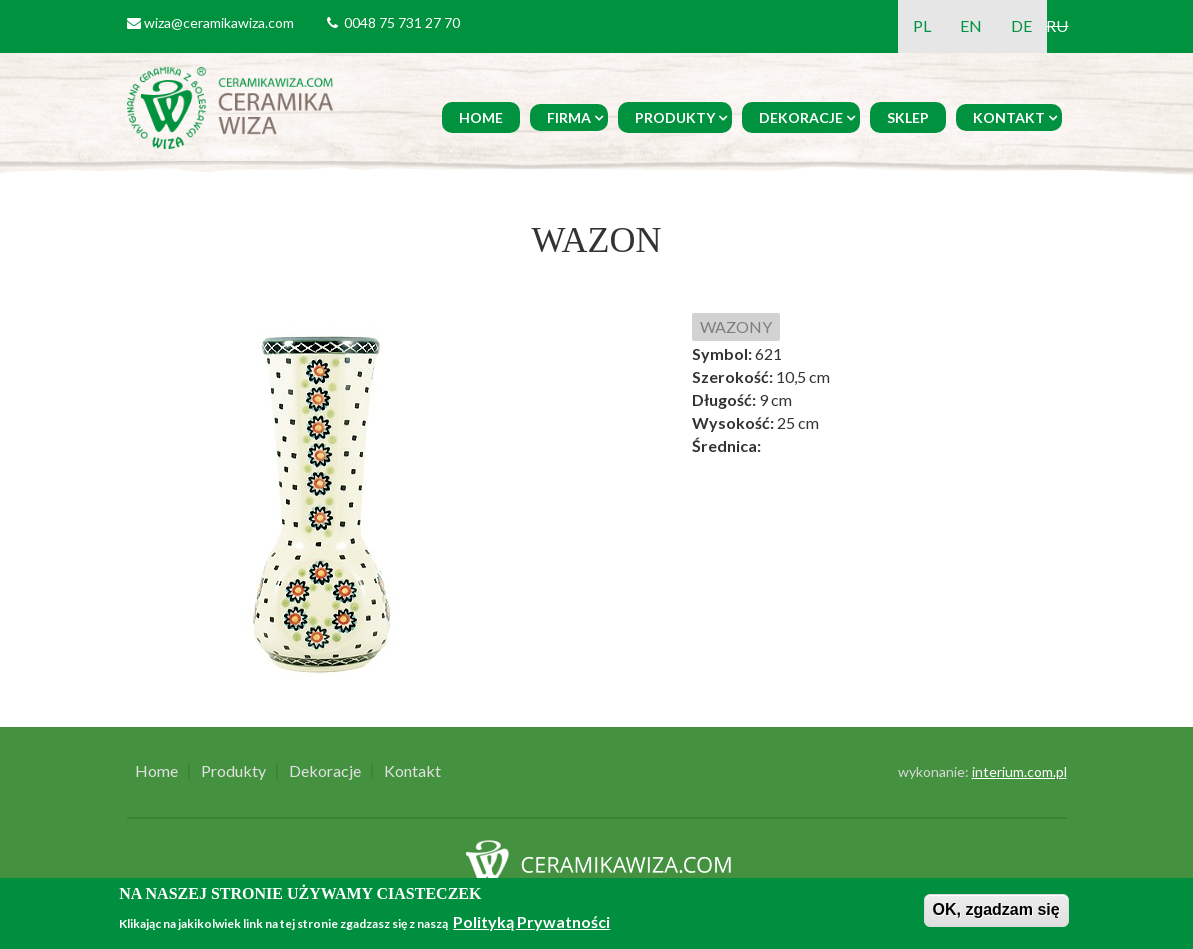  I want to click on wiza@ceramikawiza.com, so click(219, 22).